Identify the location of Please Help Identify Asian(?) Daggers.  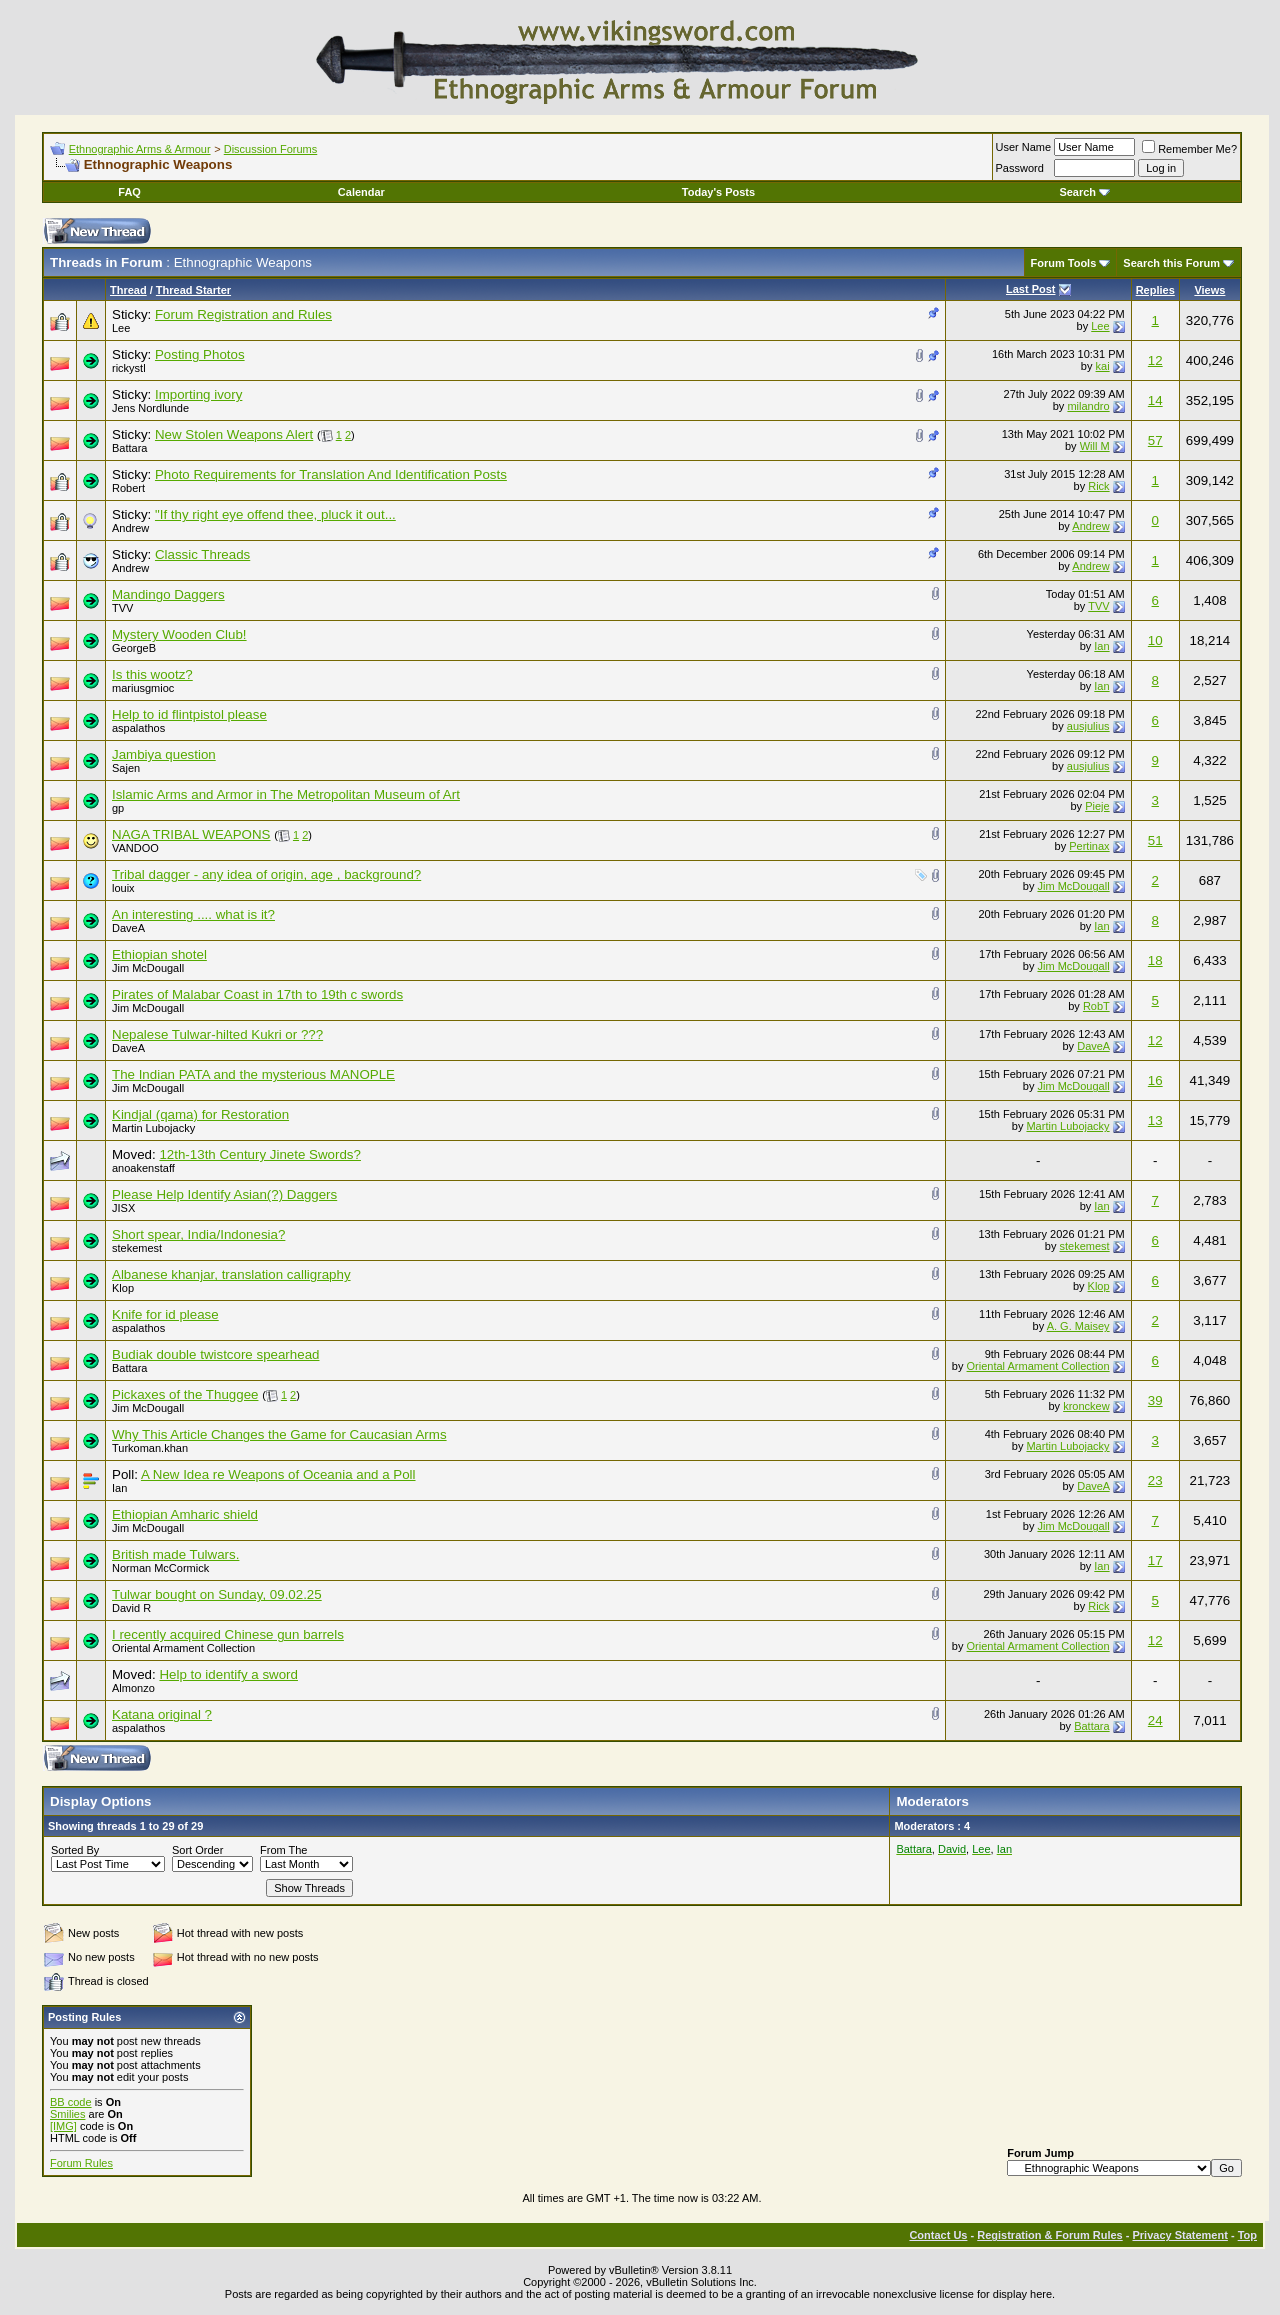
(224, 1194).